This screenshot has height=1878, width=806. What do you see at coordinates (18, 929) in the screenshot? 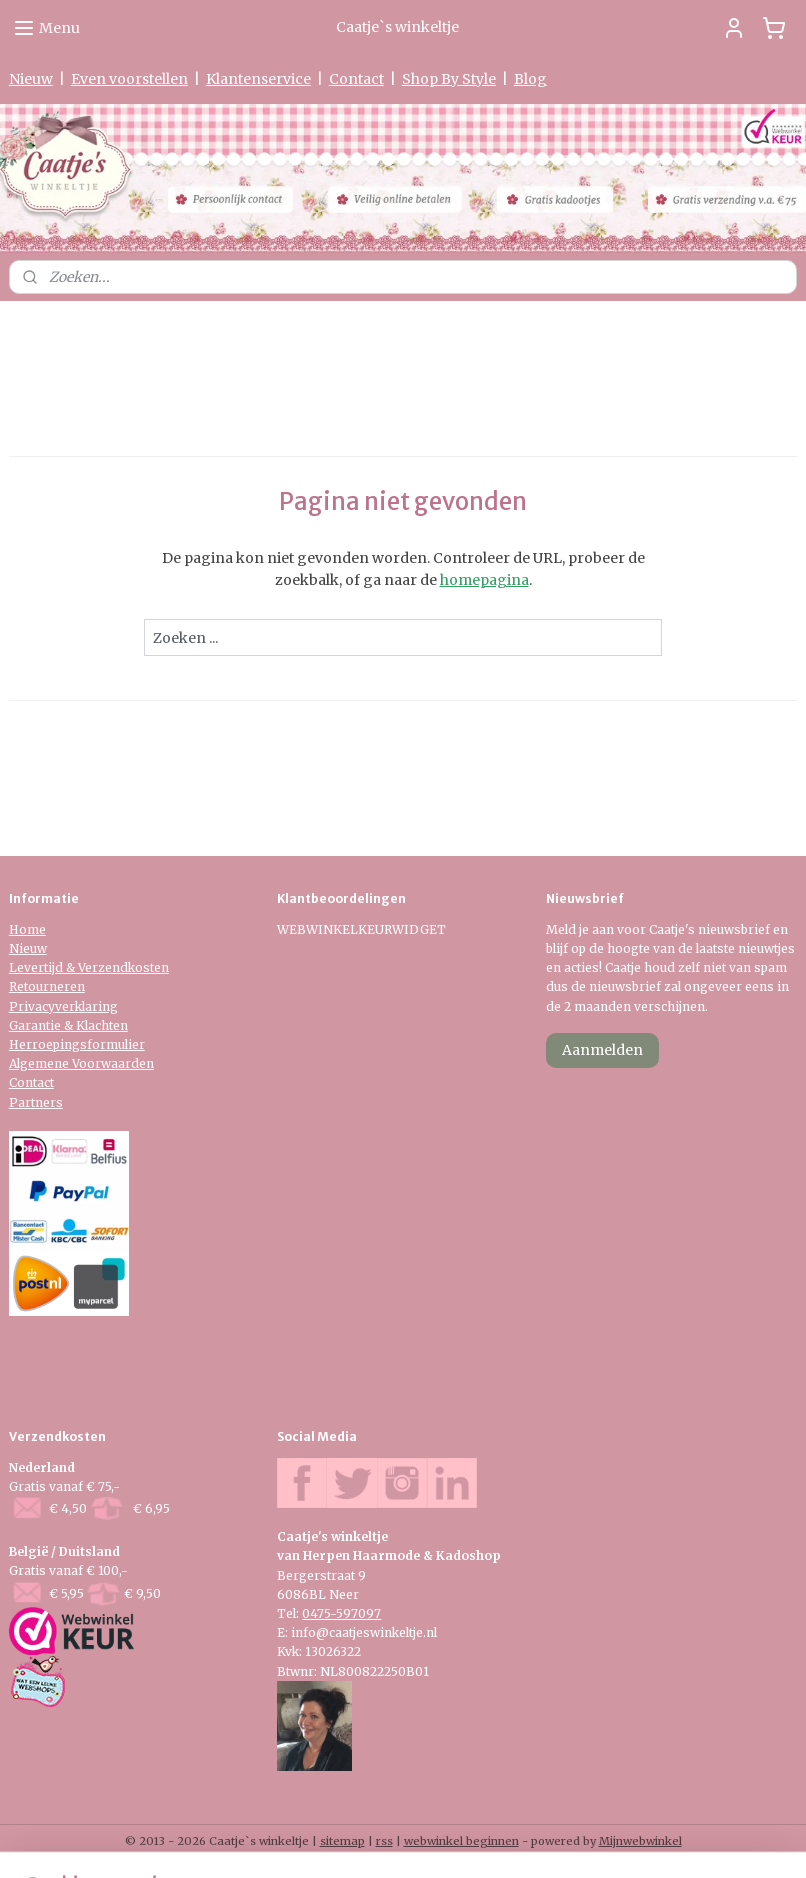
I see `Ho` at bounding box center [18, 929].